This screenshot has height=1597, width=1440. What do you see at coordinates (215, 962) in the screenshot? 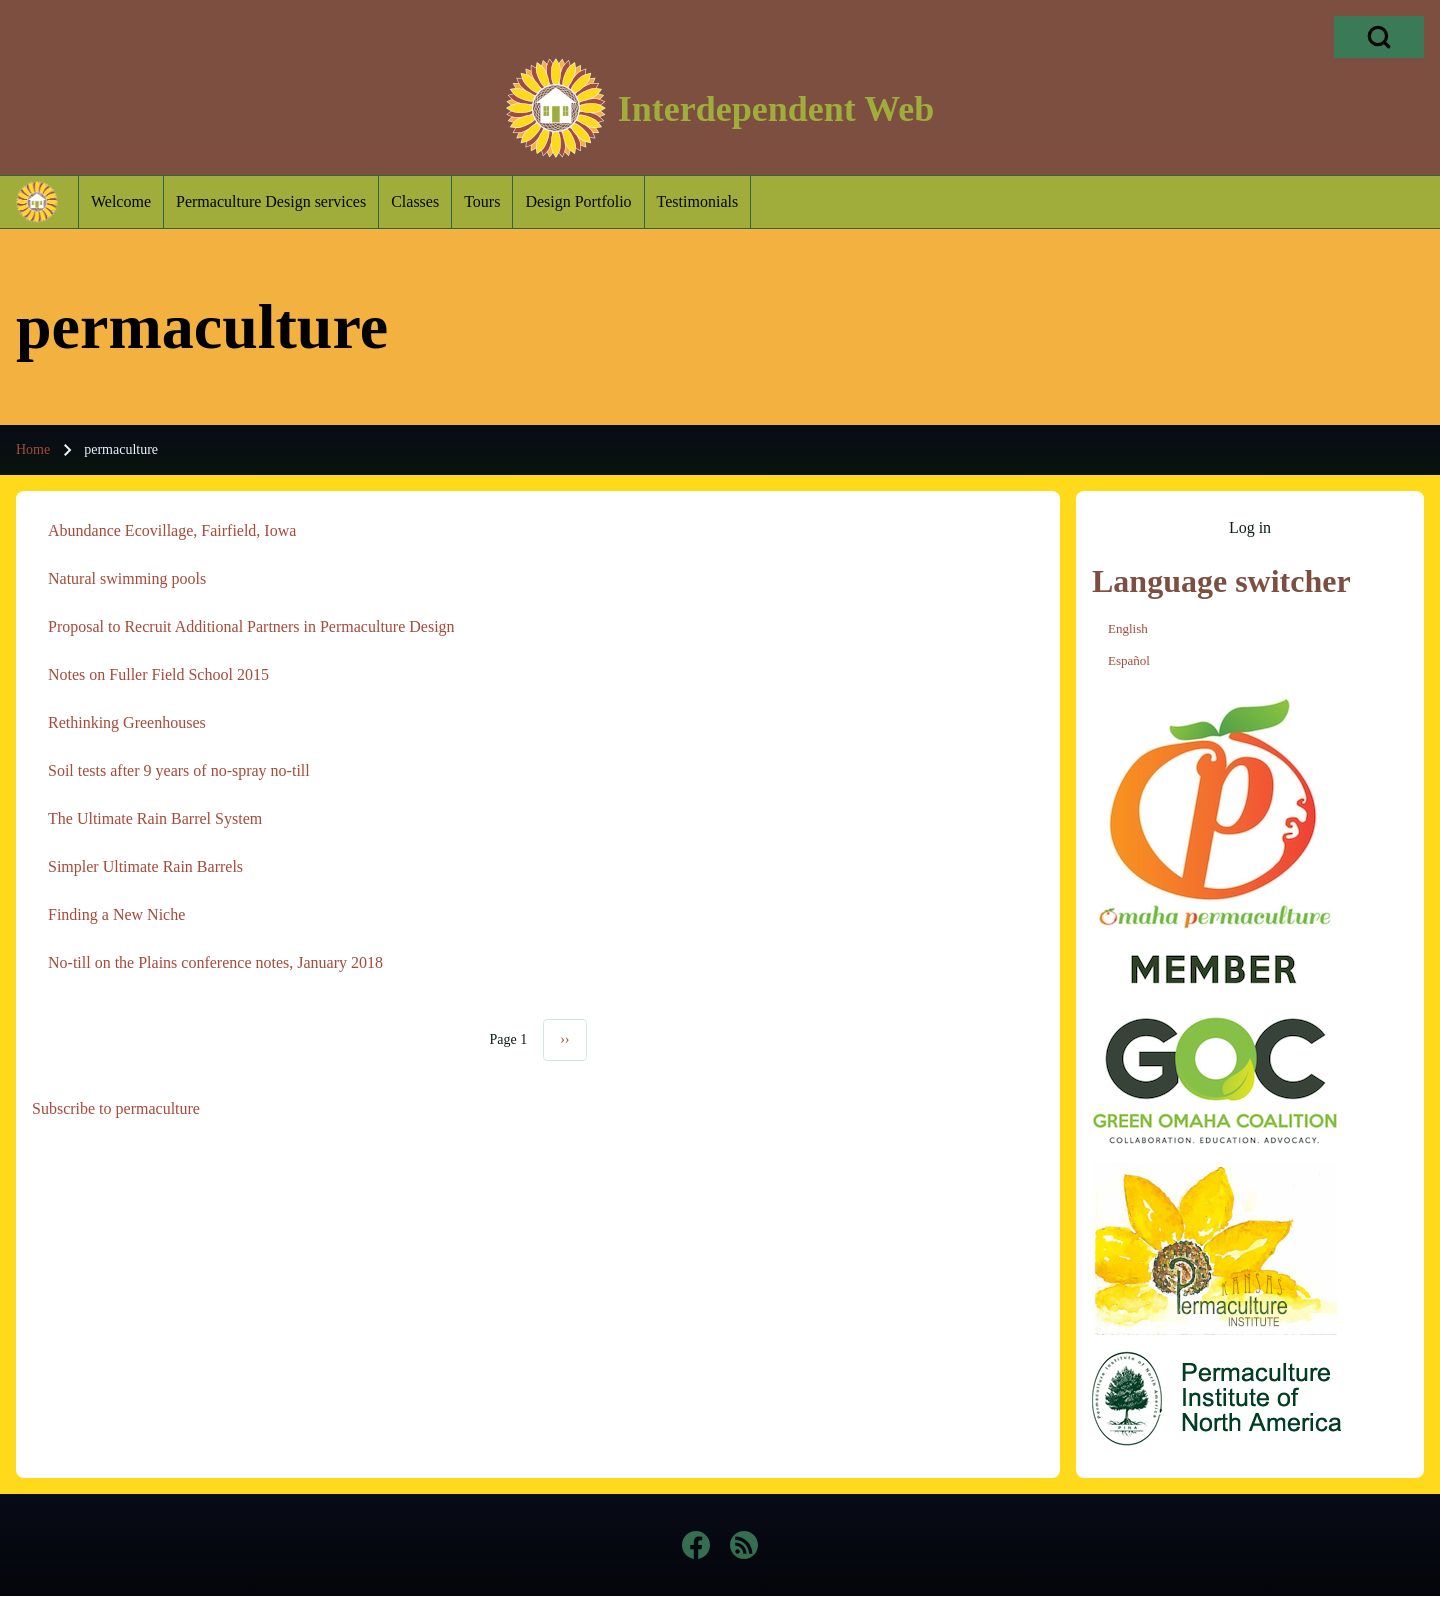
I see `No-till on the Plains conference notes, January 2018` at bounding box center [215, 962].